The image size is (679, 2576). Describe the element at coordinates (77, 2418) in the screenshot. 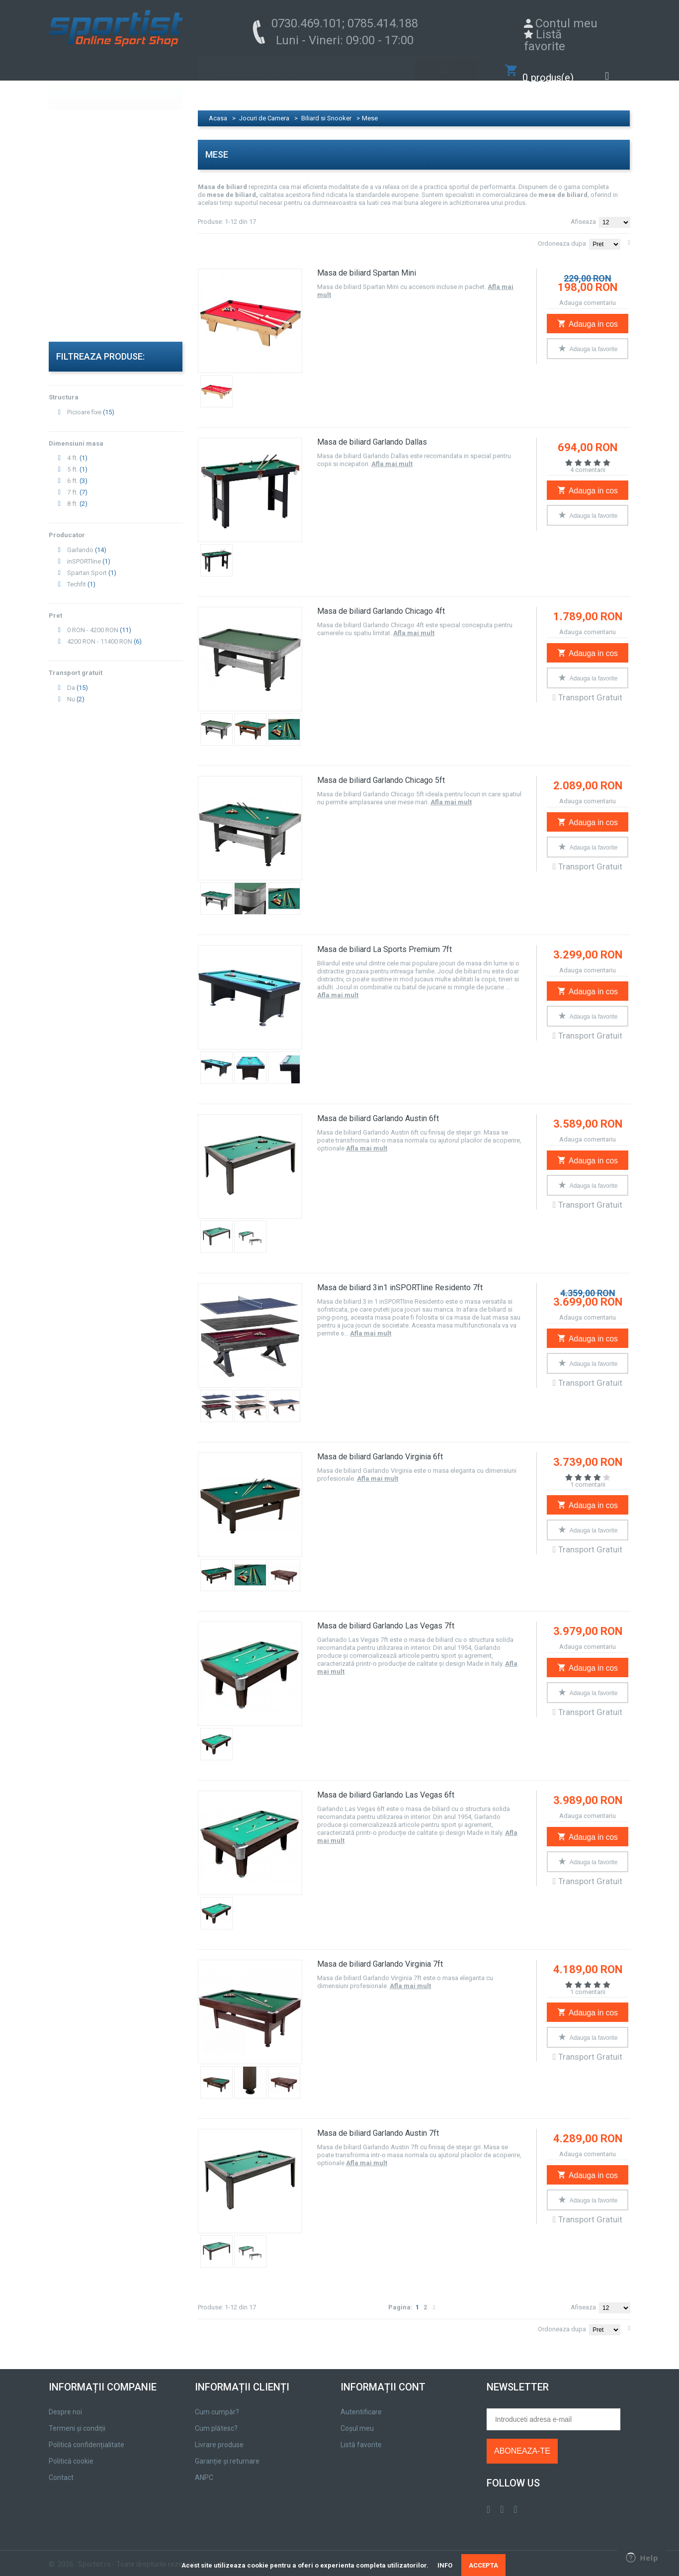

I see `Termeni și condiții` at that location.